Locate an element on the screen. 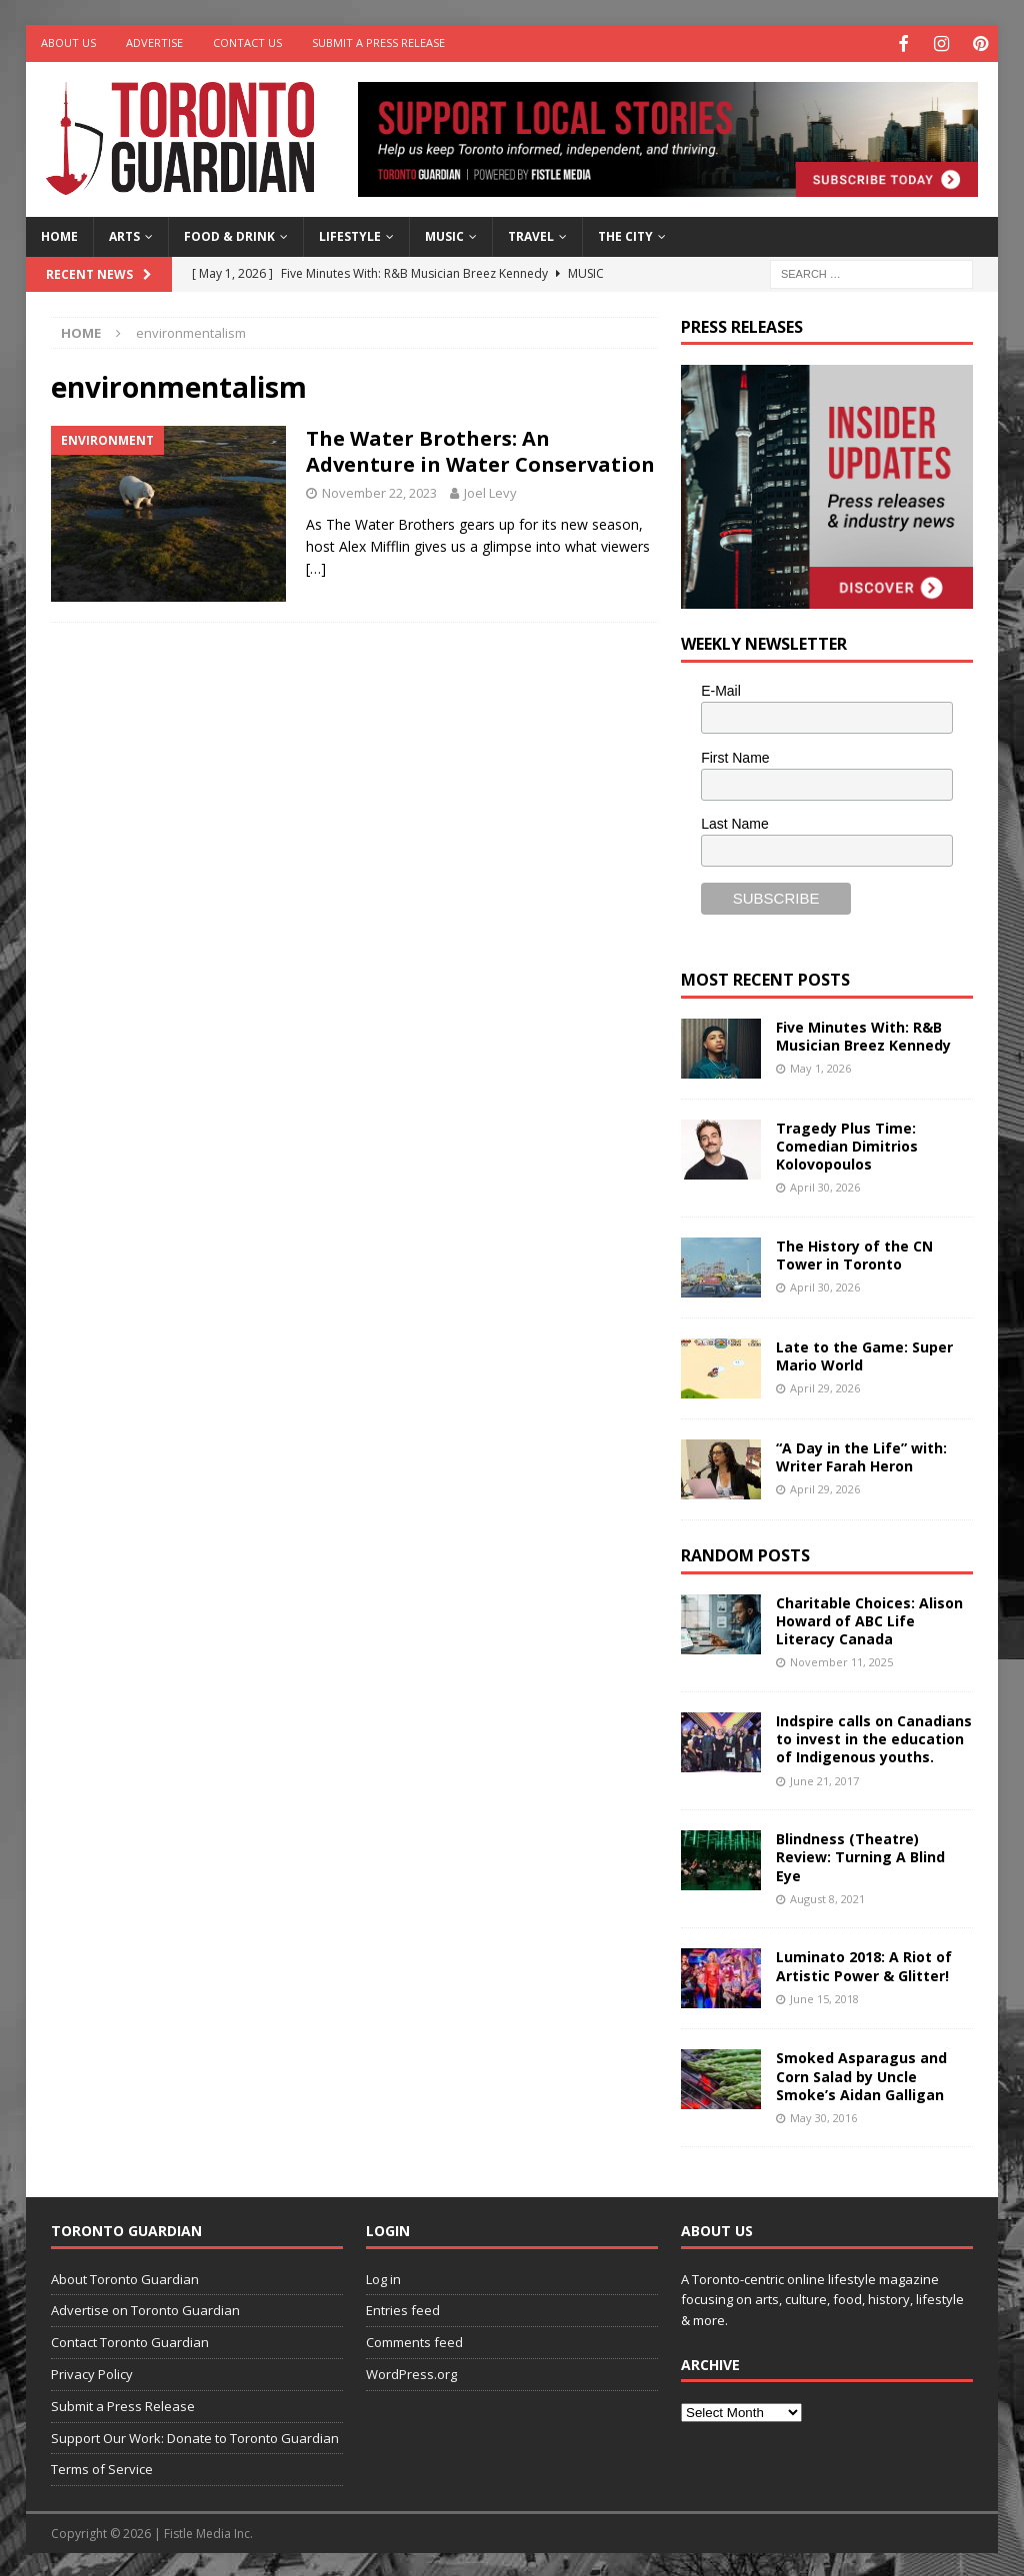  “A Day in the Life” with: Writer Farah Heron is located at coordinates (861, 1454).